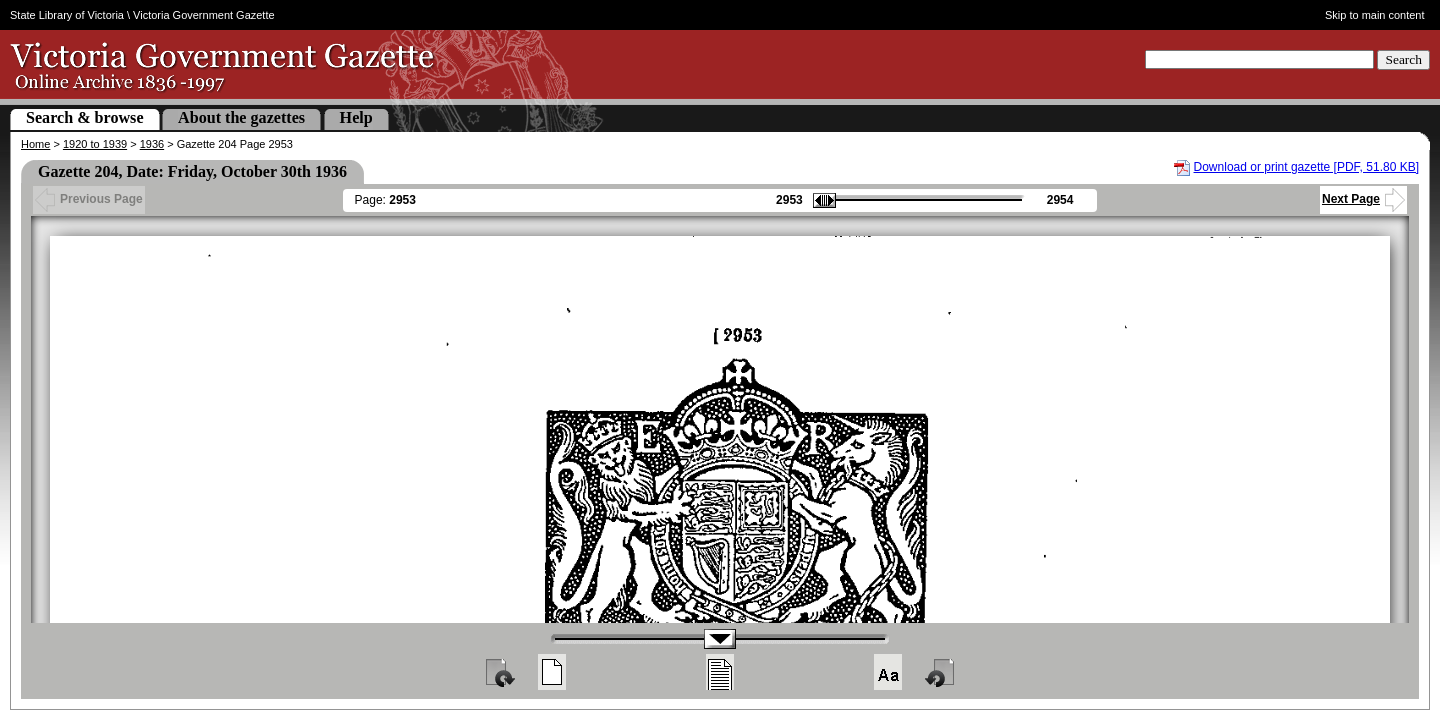  Describe the element at coordinates (241, 117) in the screenshot. I see `About the gazettes` at that location.